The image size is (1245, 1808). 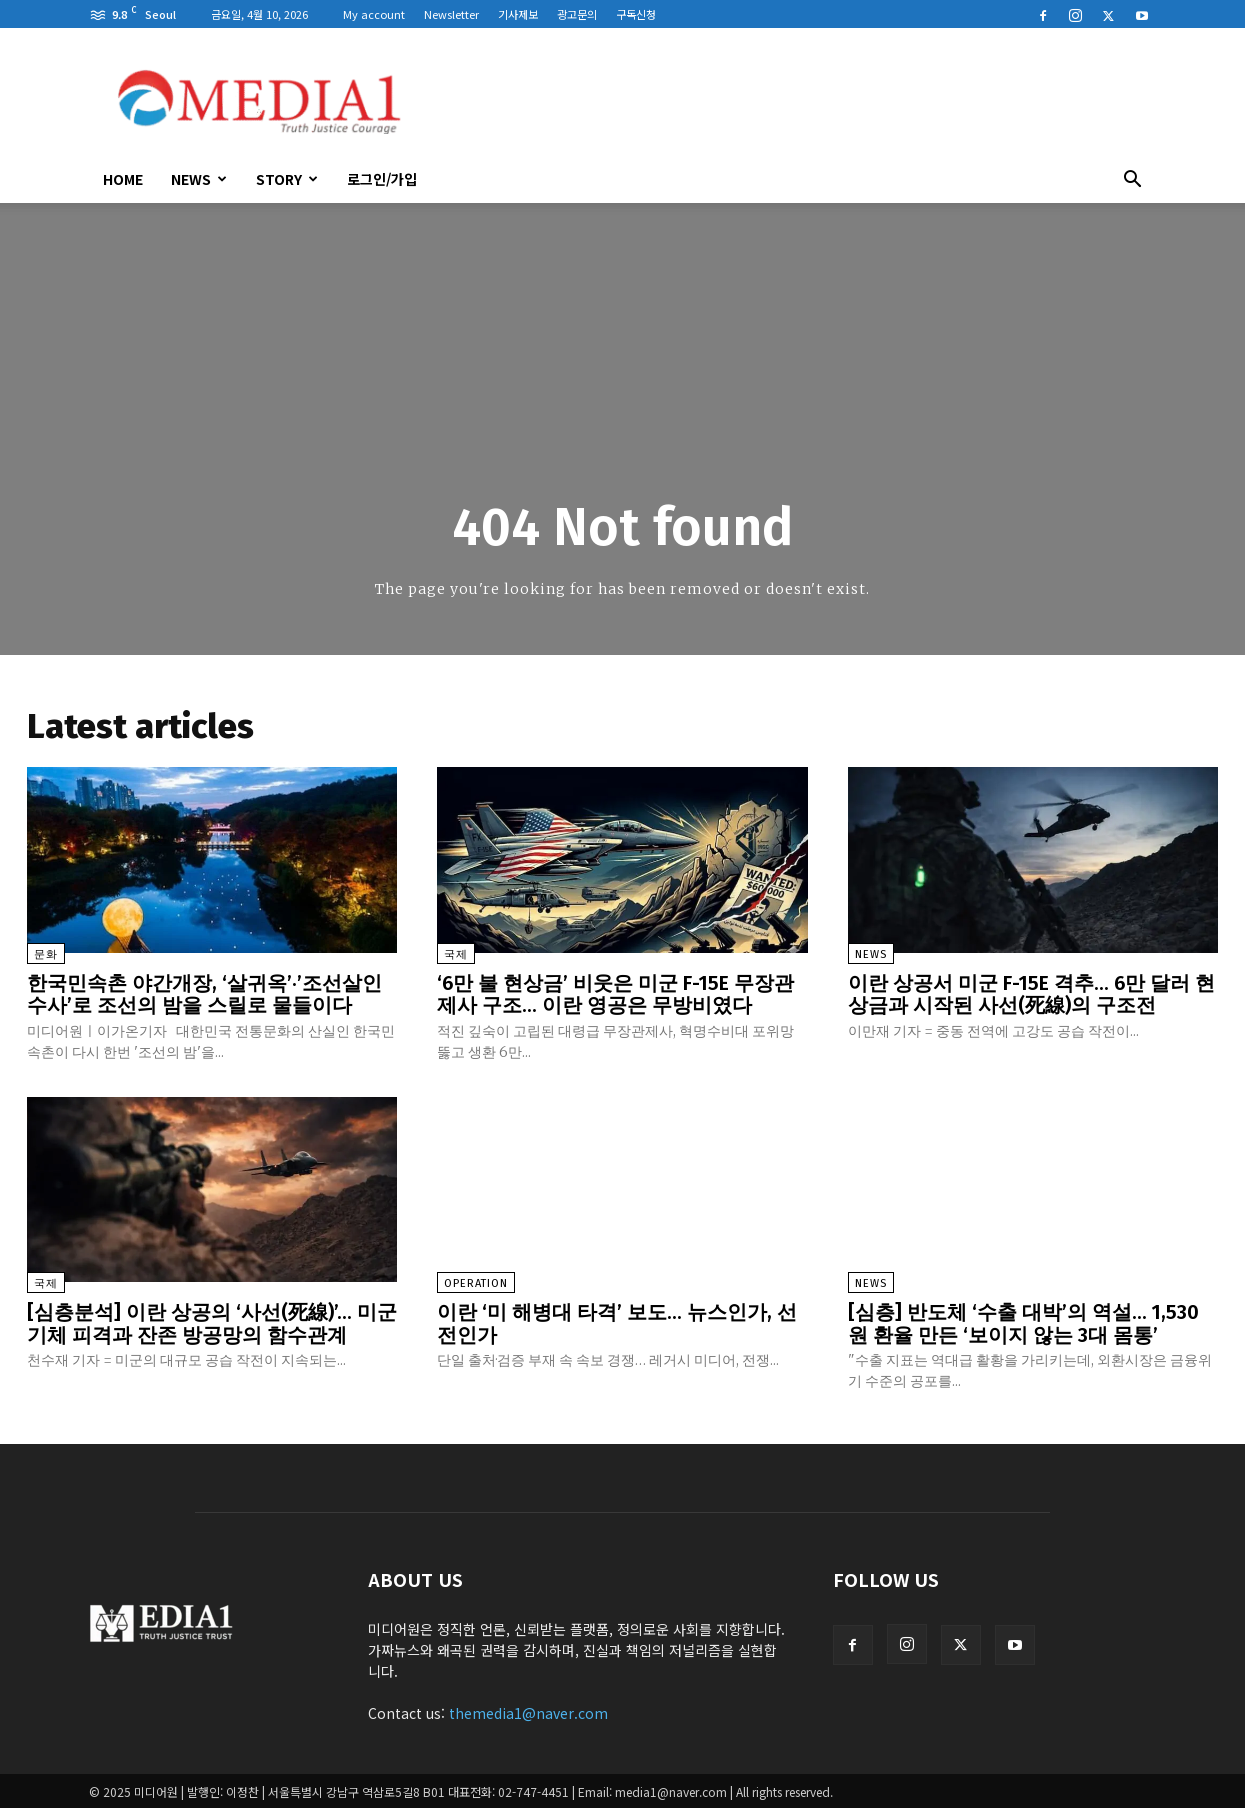 What do you see at coordinates (123, 179) in the screenshot?
I see `HOME` at bounding box center [123, 179].